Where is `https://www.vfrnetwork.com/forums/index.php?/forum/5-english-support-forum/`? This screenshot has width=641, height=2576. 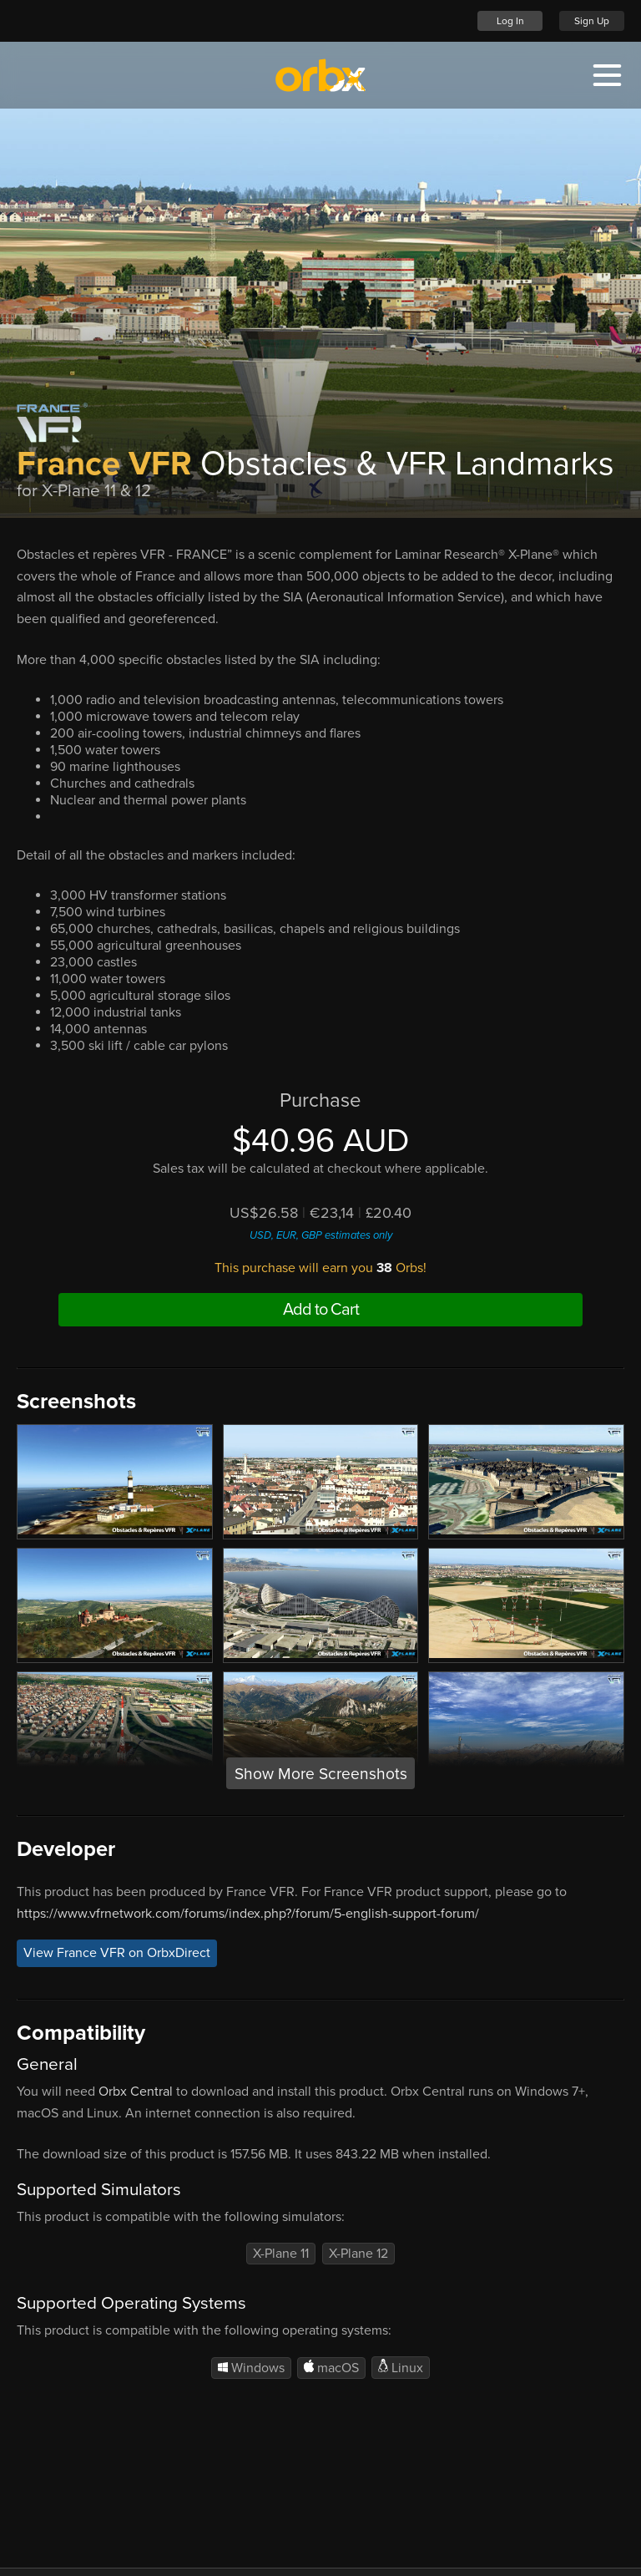
https://www.vfrnetwork.com/forums/index.php?/forum/5-english-support-forum/ is located at coordinates (248, 1913).